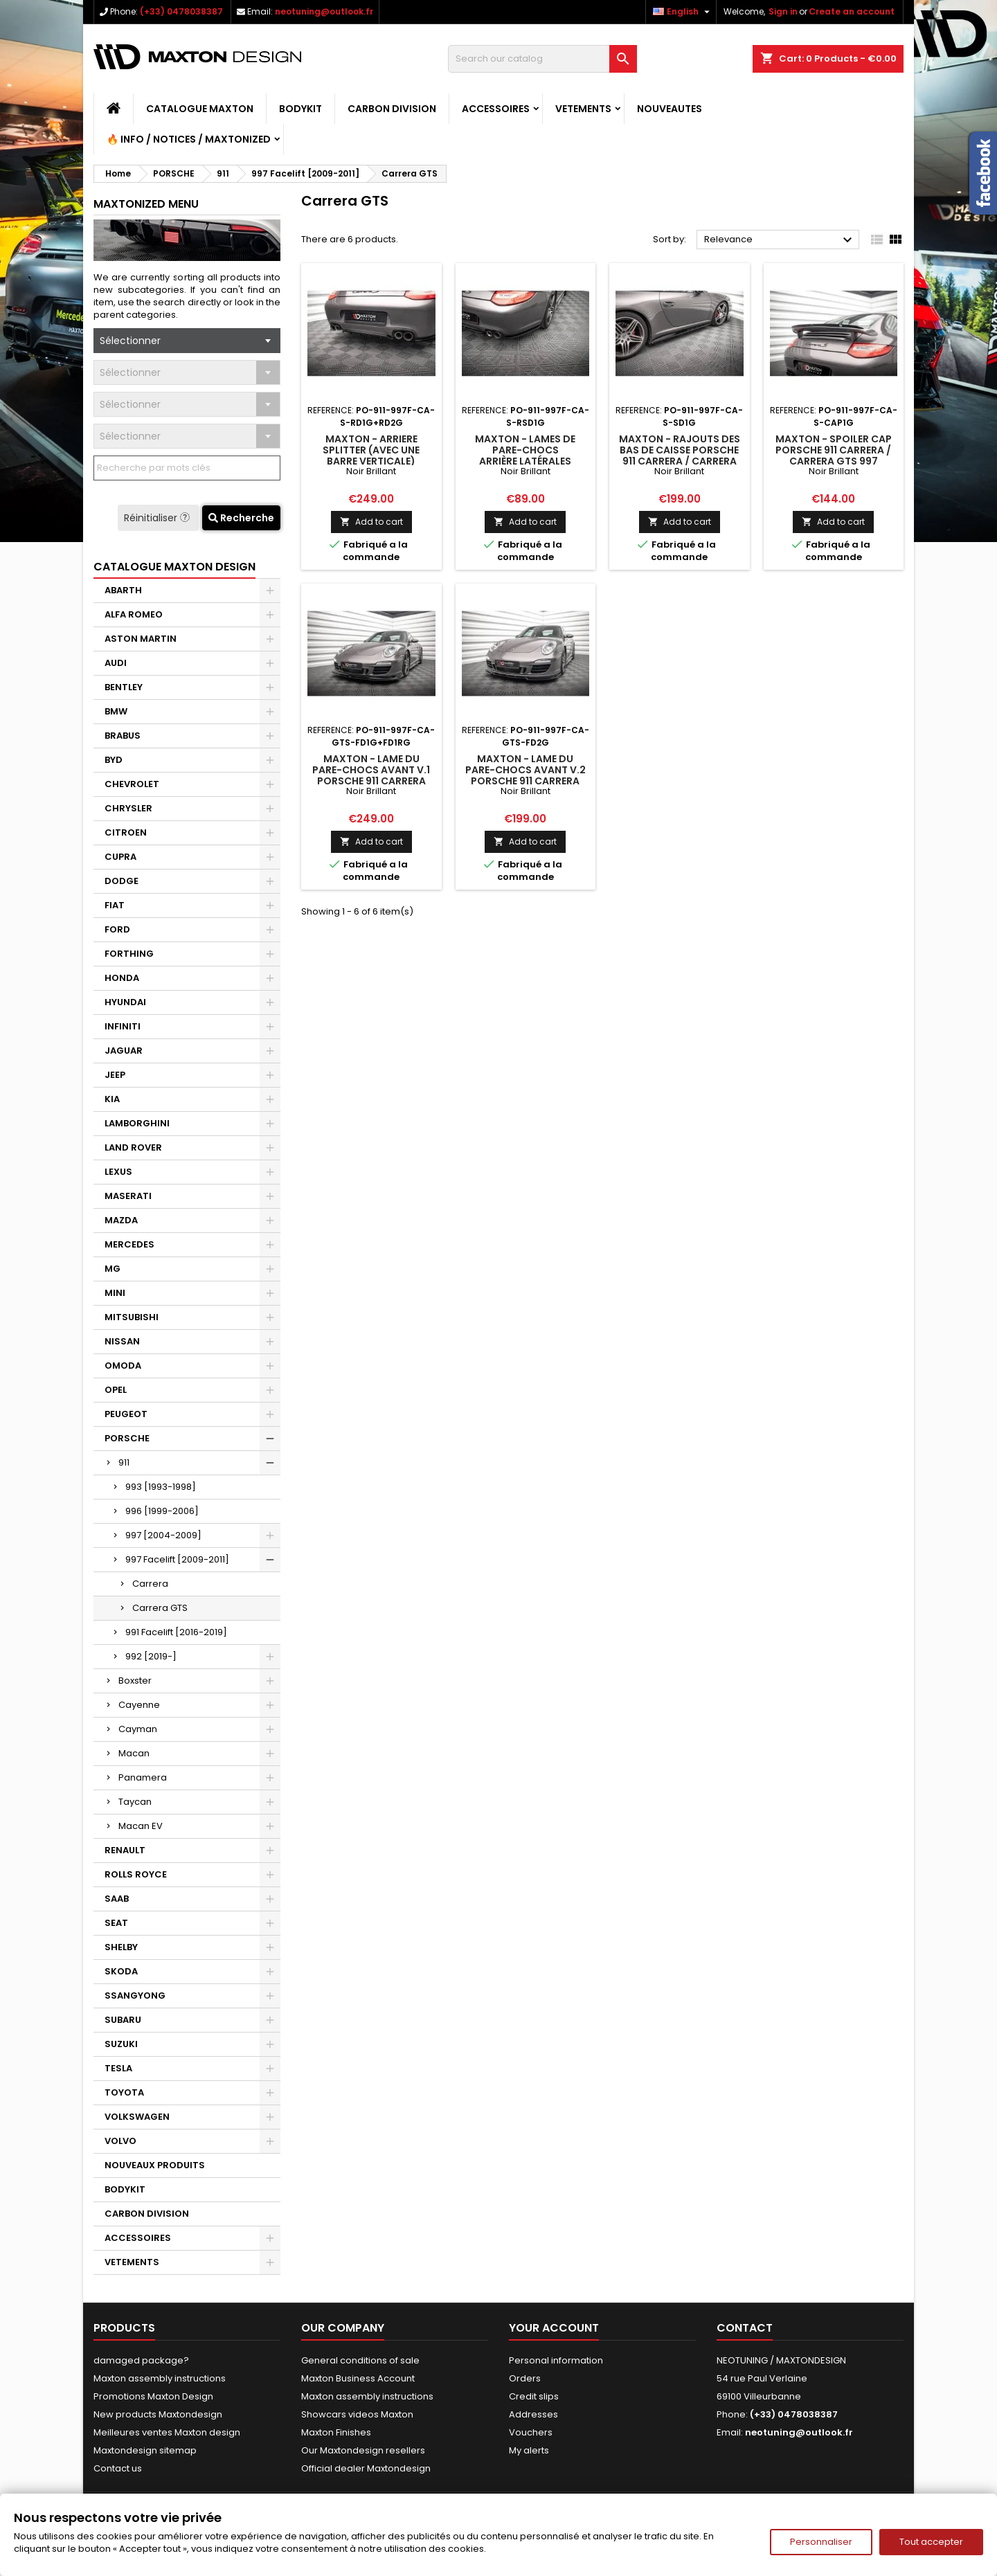  What do you see at coordinates (783, 11) in the screenshot?
I see `Sign in` at bounding box center [783, 11].